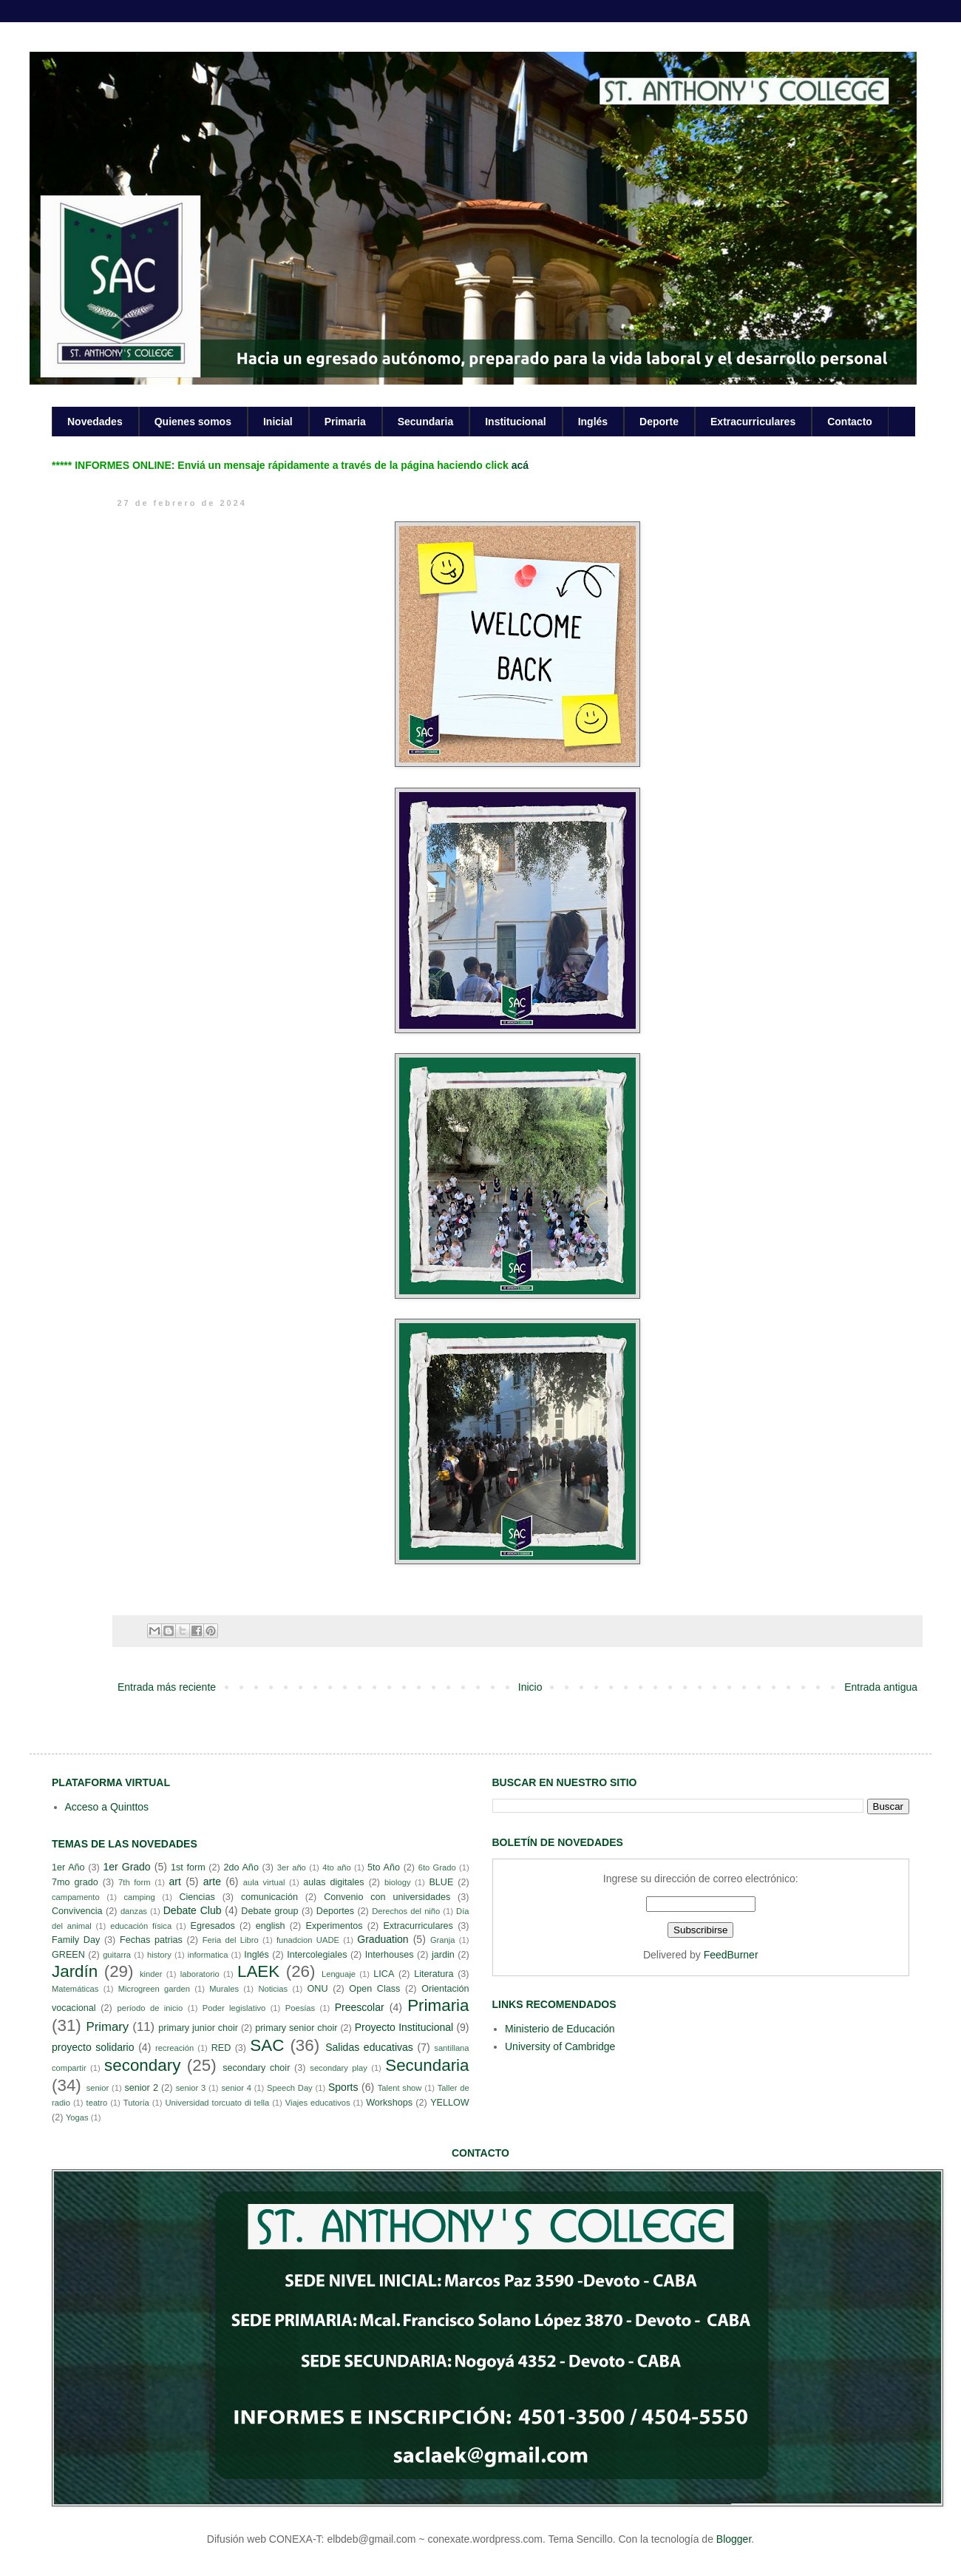 The height and width of the screenshot is (2576, 961). Describe the element at coordinates (425, 421) in the screenshot. I see `Secundaria` at that location.